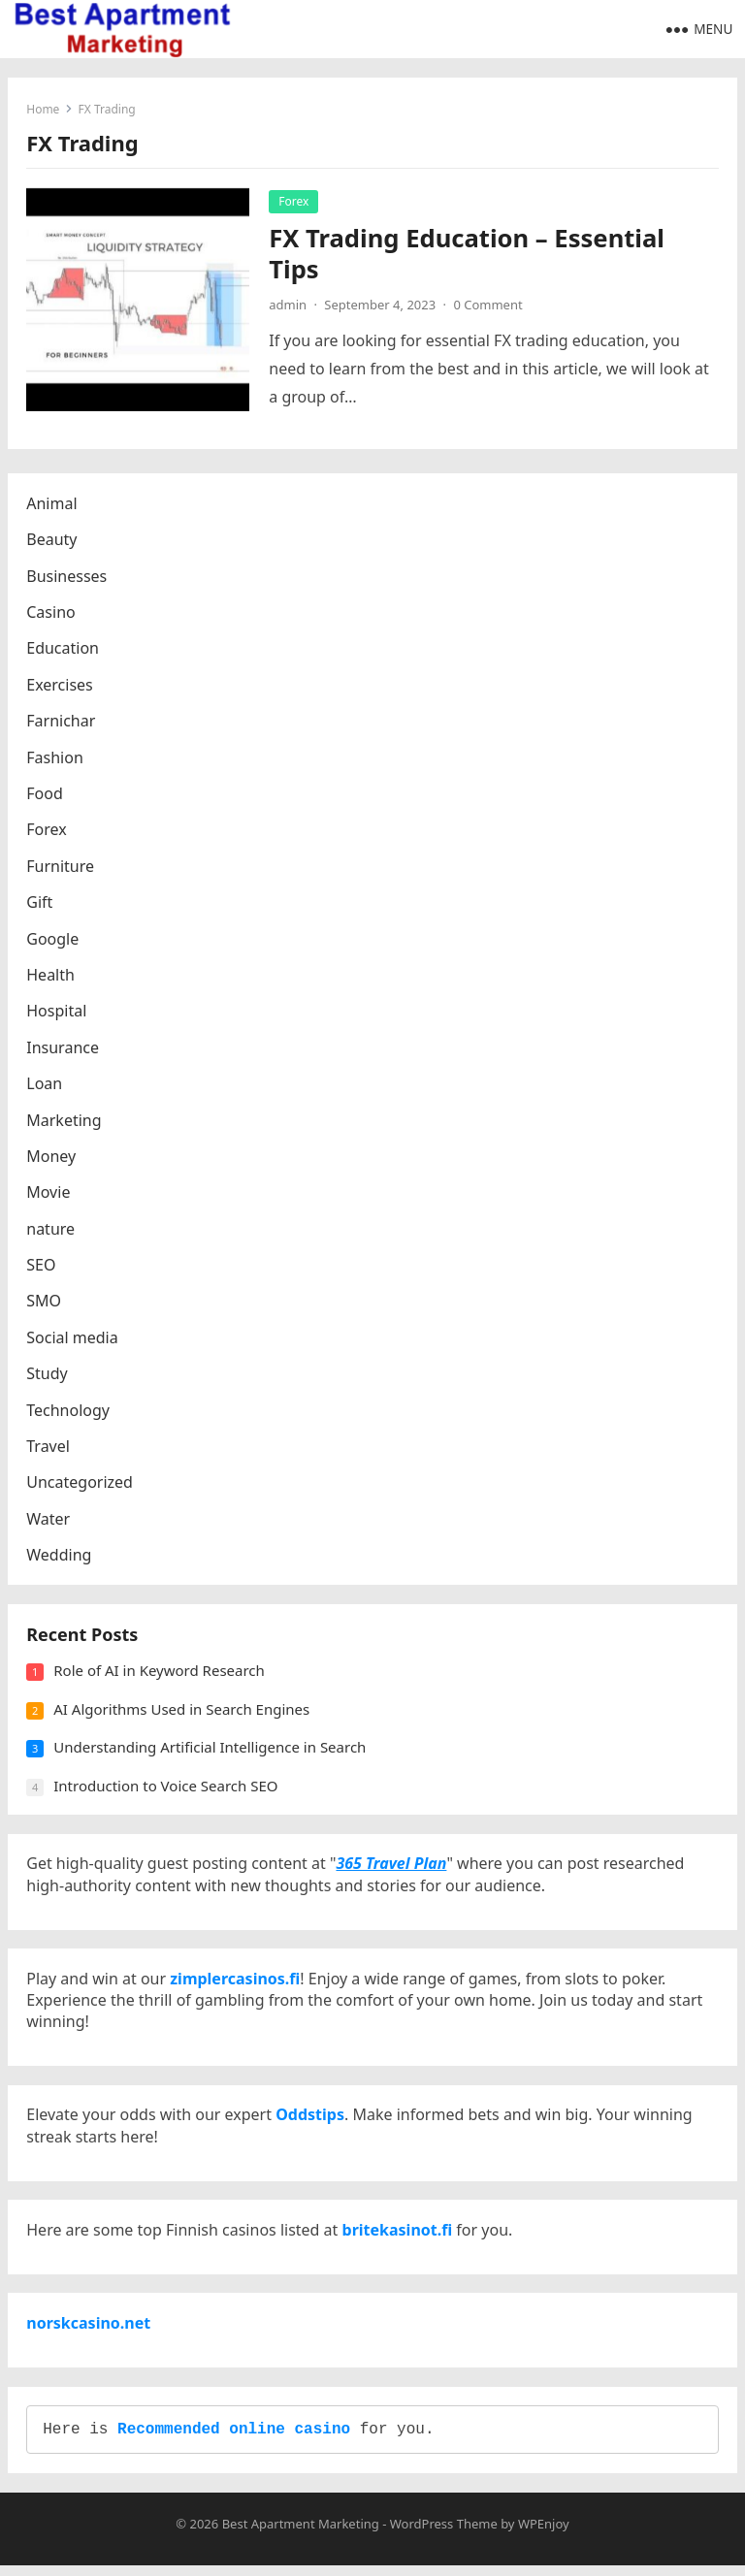  I want to click on Insurance, so click(63, 1048).